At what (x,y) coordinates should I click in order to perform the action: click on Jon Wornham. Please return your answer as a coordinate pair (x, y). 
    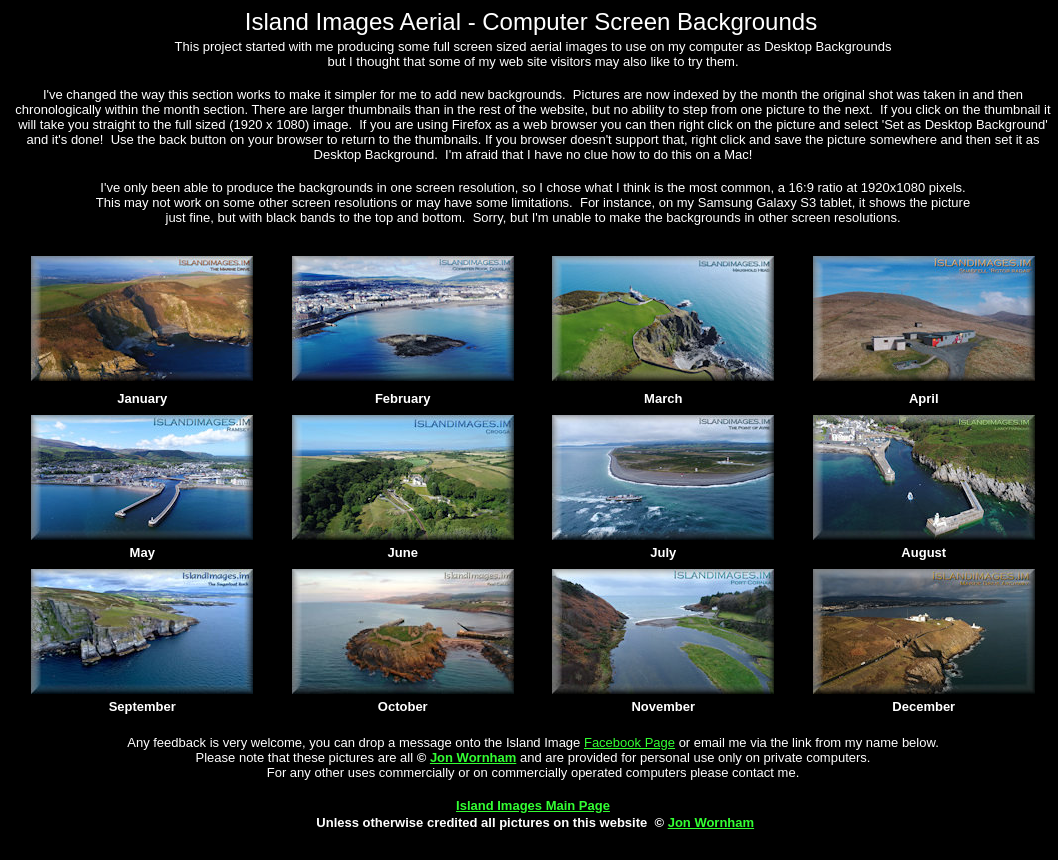
    Looking at the image, I should click on (473, 757).